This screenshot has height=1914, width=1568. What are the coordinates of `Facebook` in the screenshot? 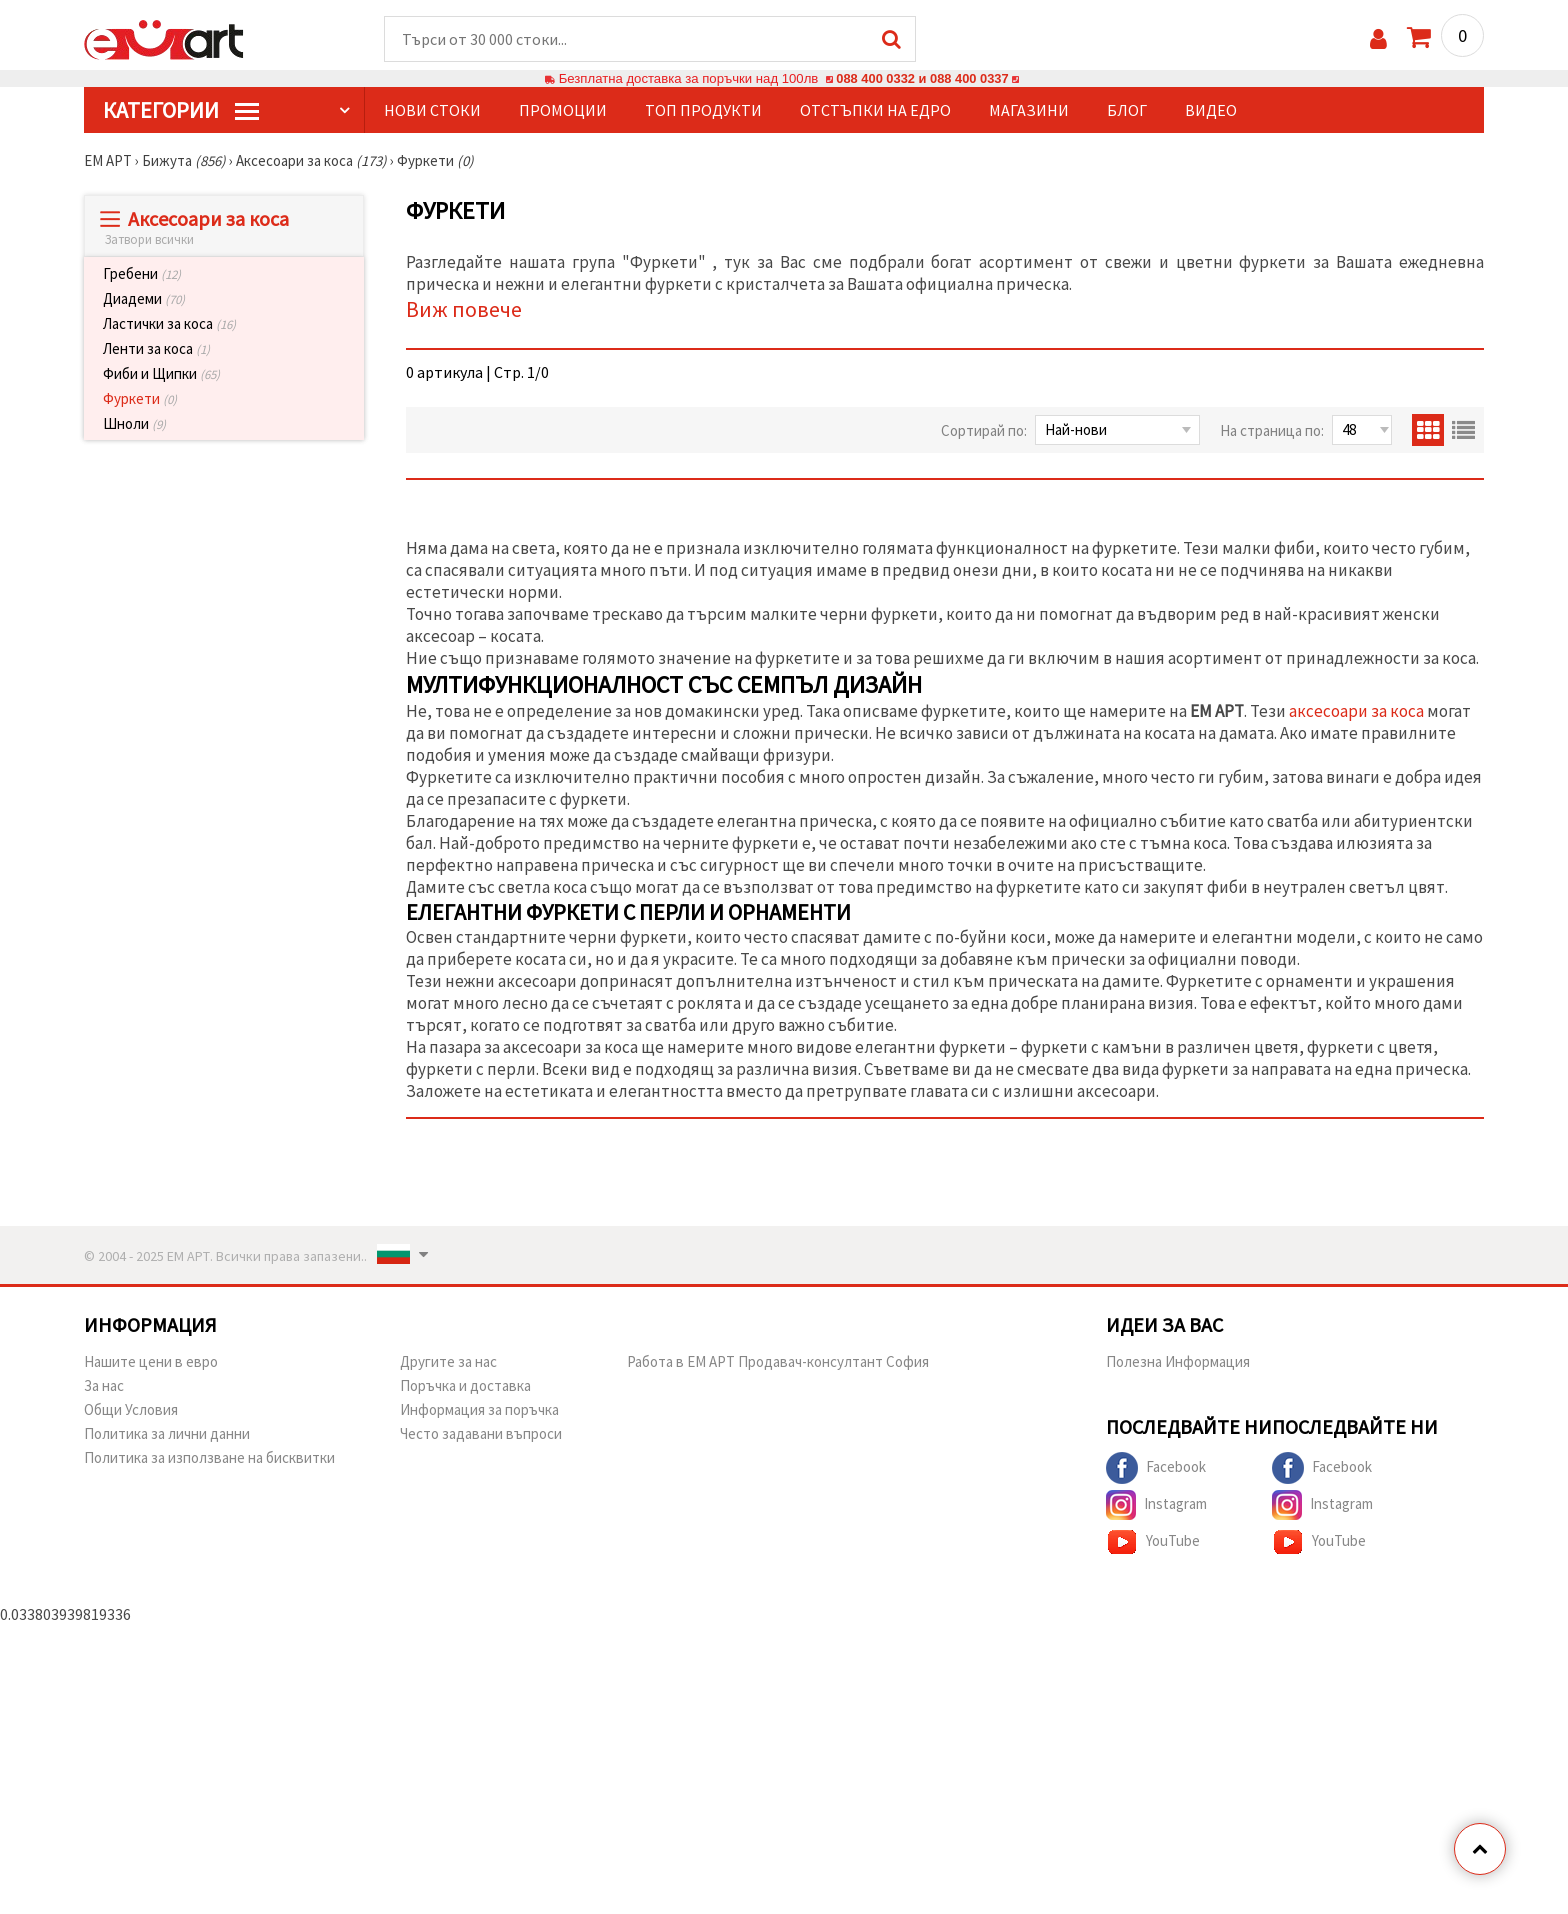 It's located at (1156, 1469).